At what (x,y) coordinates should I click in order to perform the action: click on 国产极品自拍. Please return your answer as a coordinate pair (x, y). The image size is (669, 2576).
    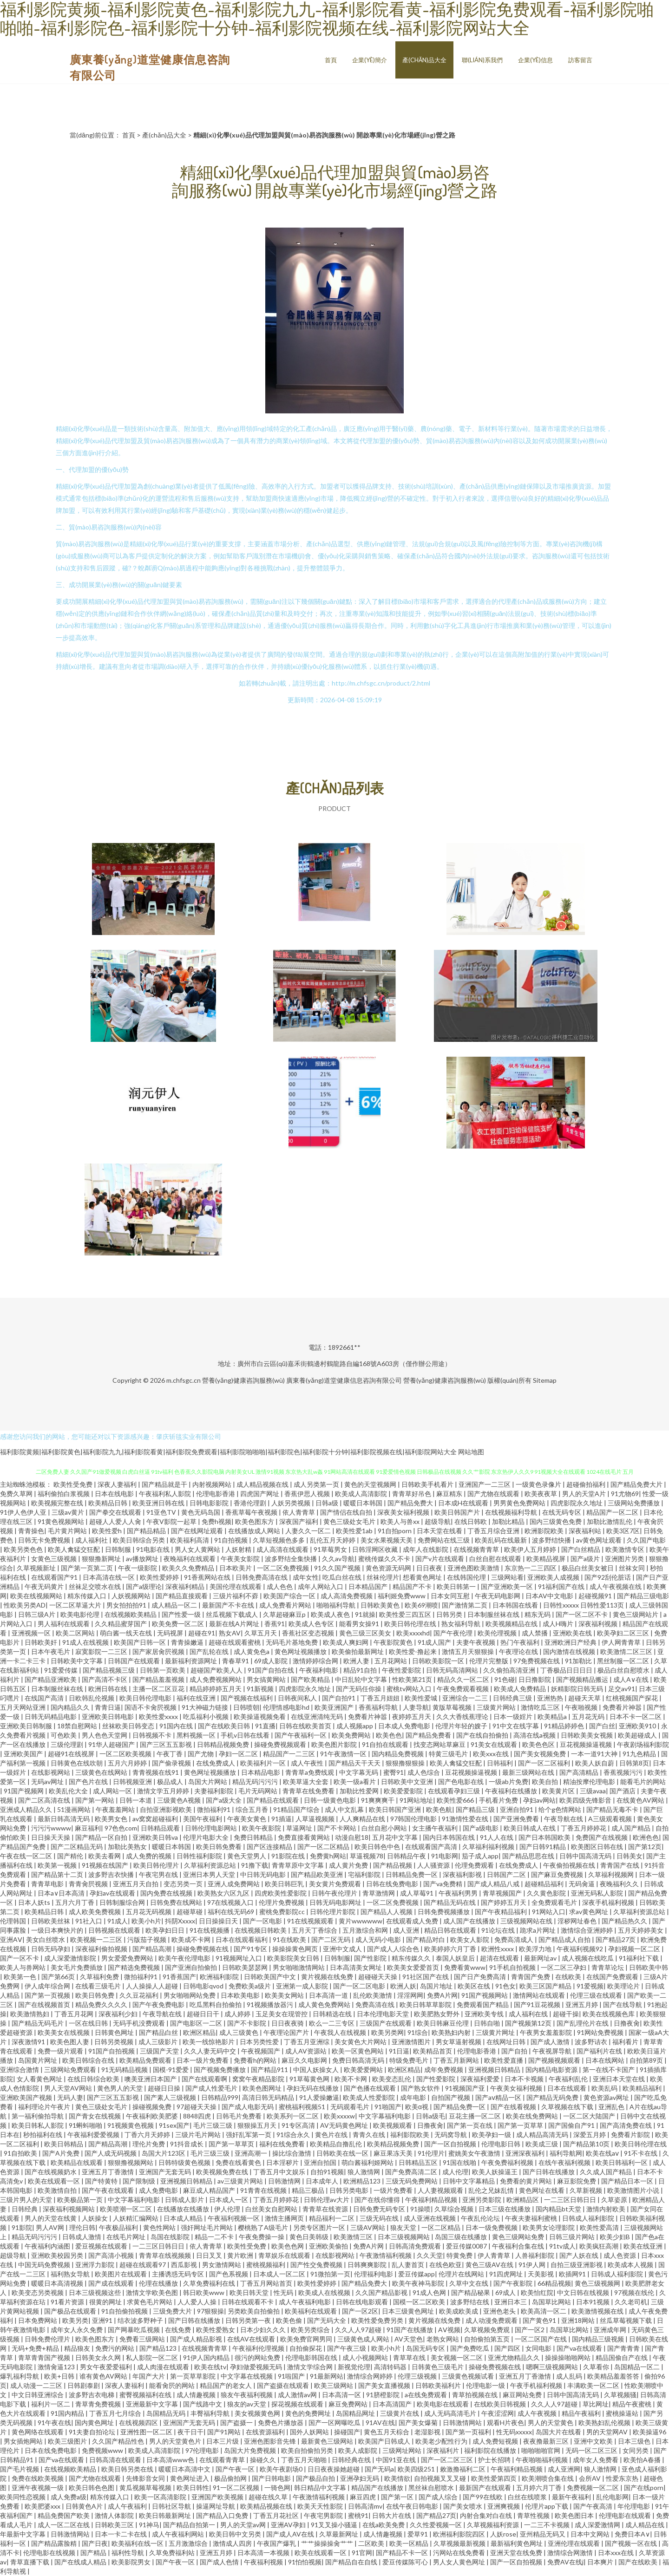
    Looking at the image, I should click on (316, 2478).